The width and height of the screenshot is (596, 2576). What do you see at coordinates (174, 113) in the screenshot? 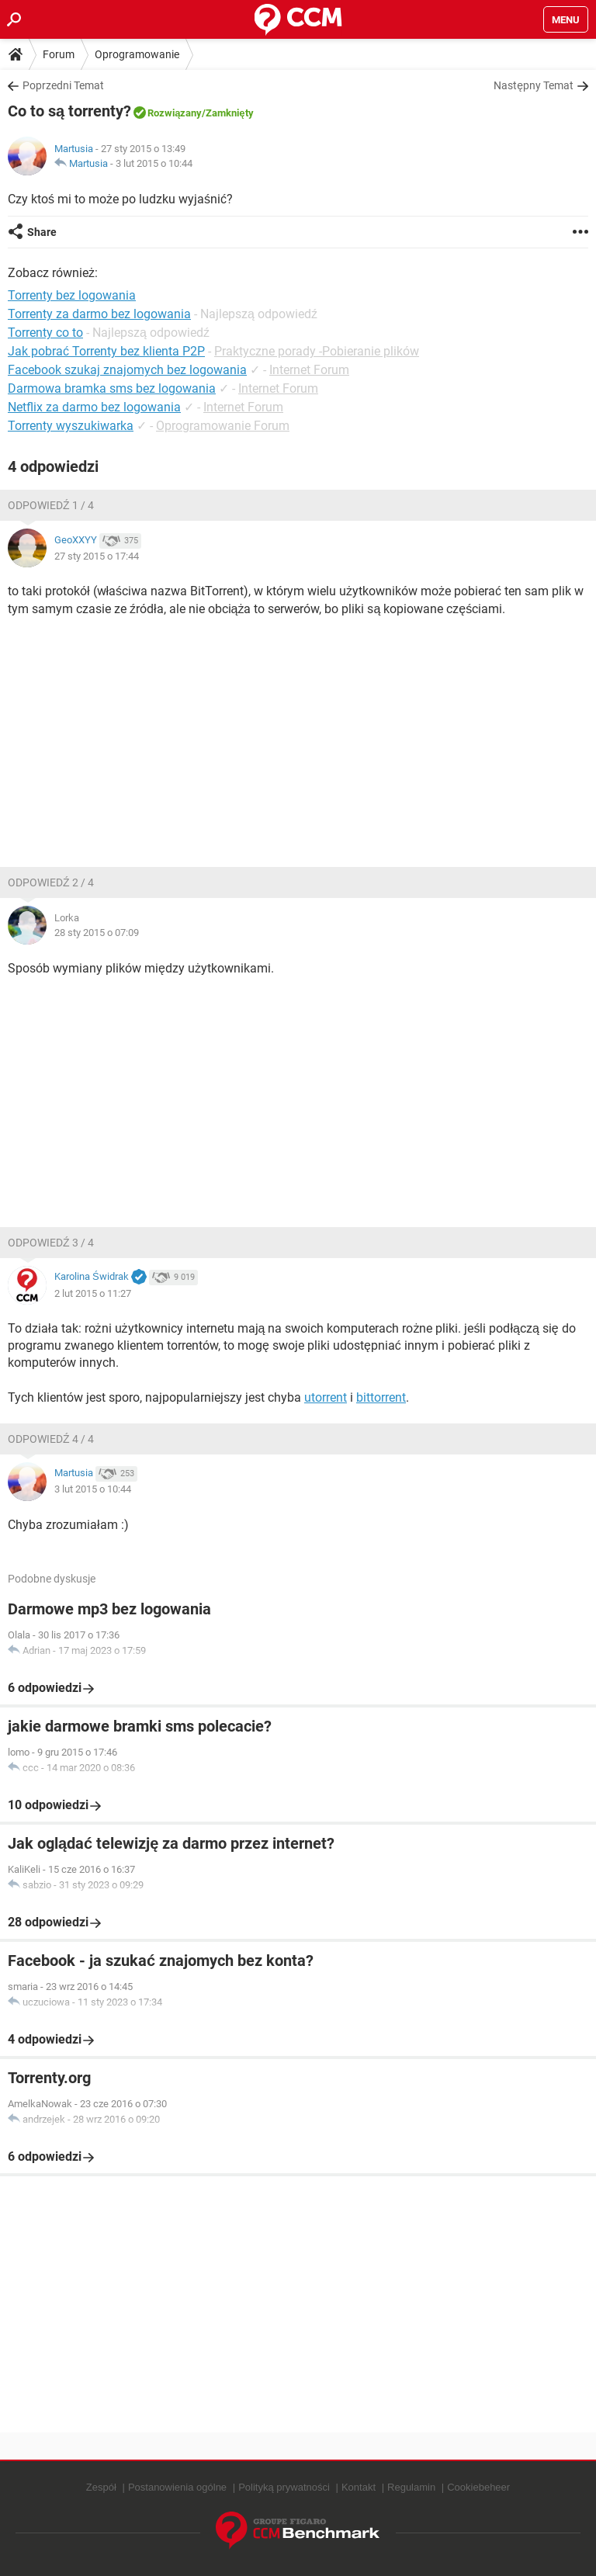
I see `Rozwiązany` at bounding box center [174, 113].